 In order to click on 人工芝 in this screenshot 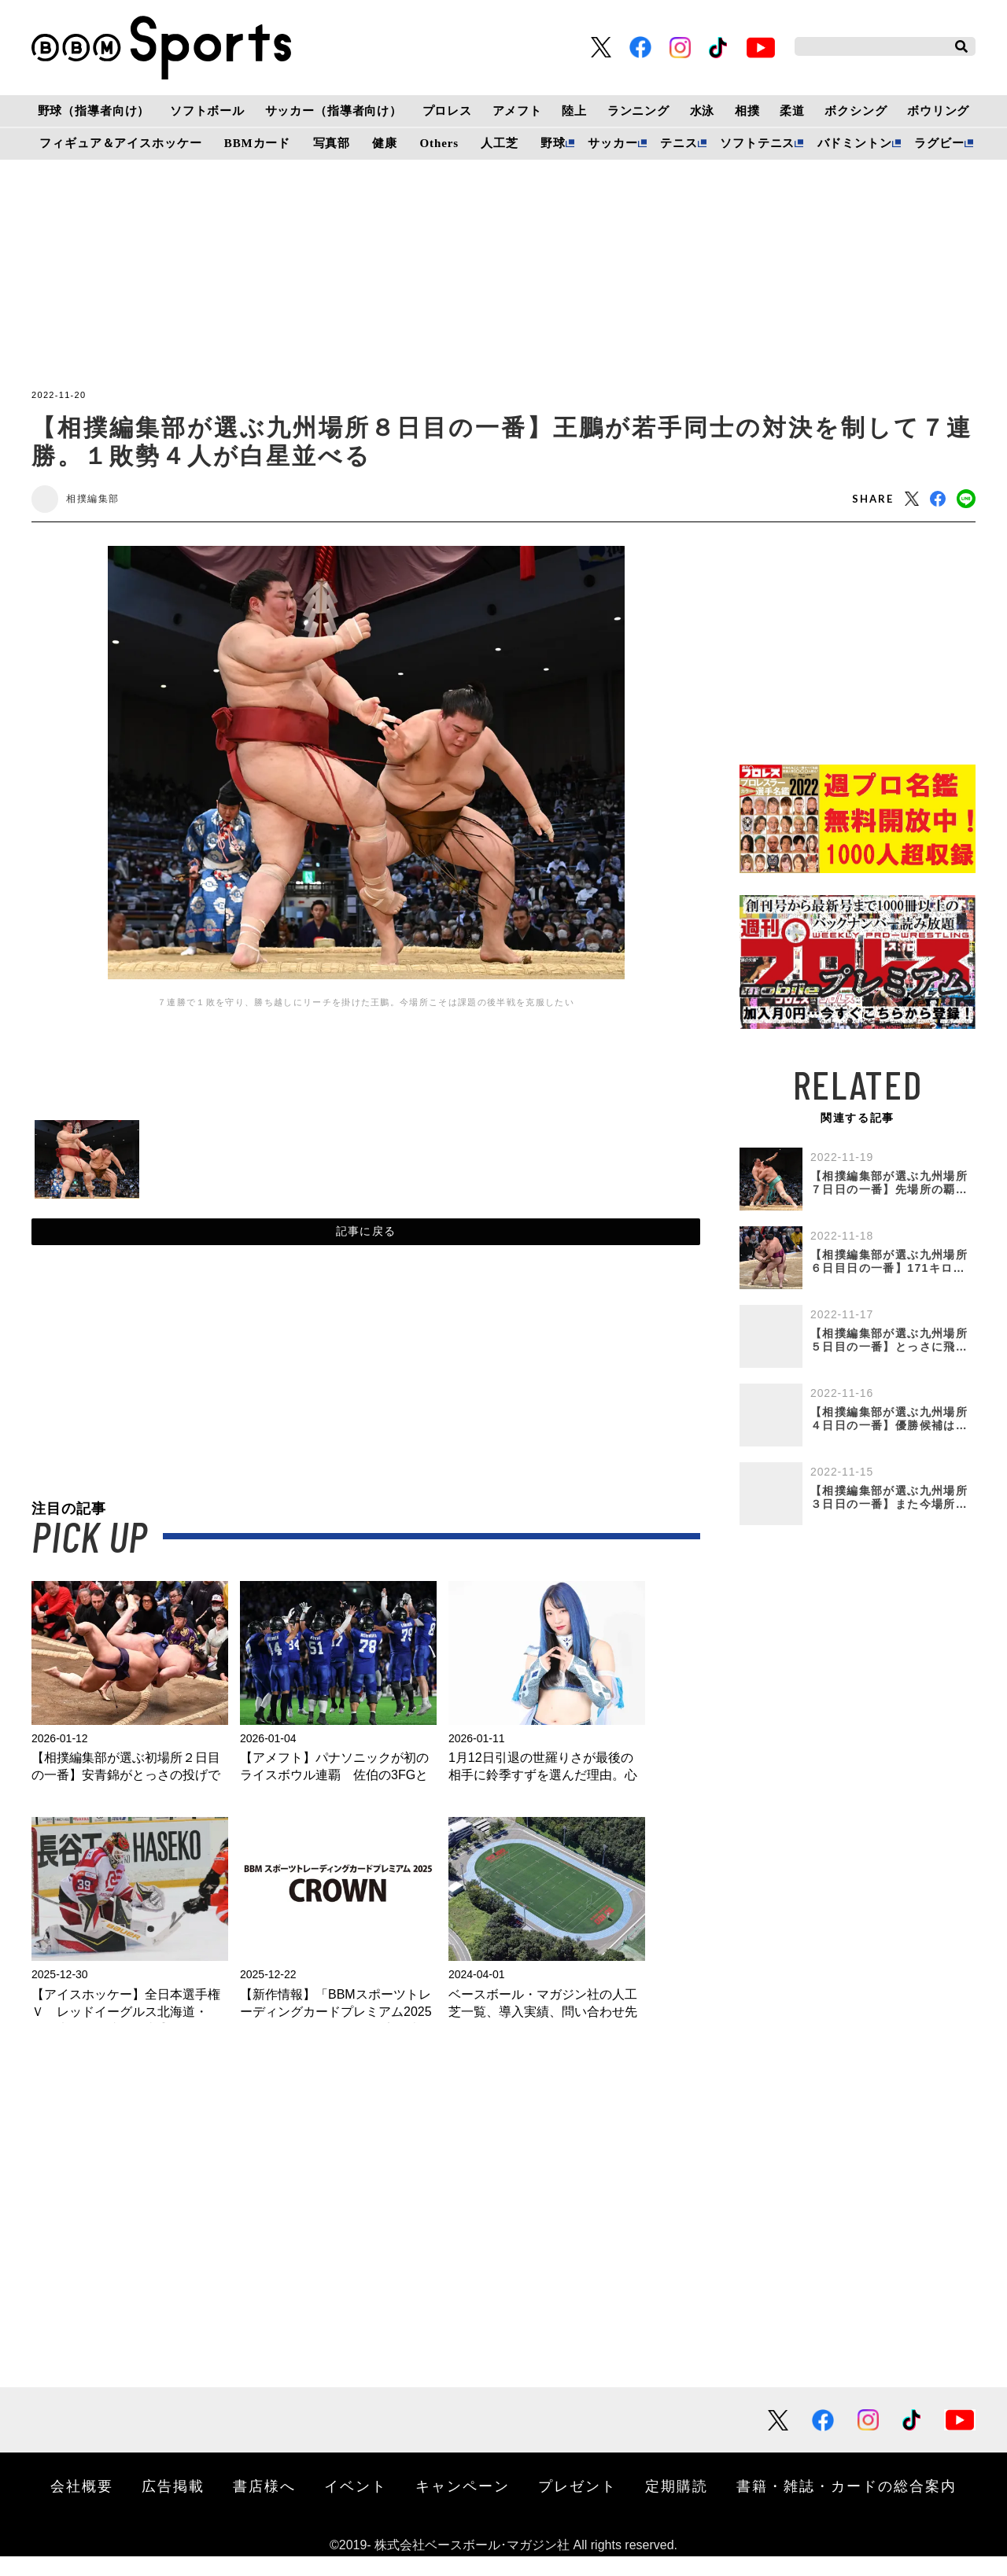, I will do `click(499, 143)`.